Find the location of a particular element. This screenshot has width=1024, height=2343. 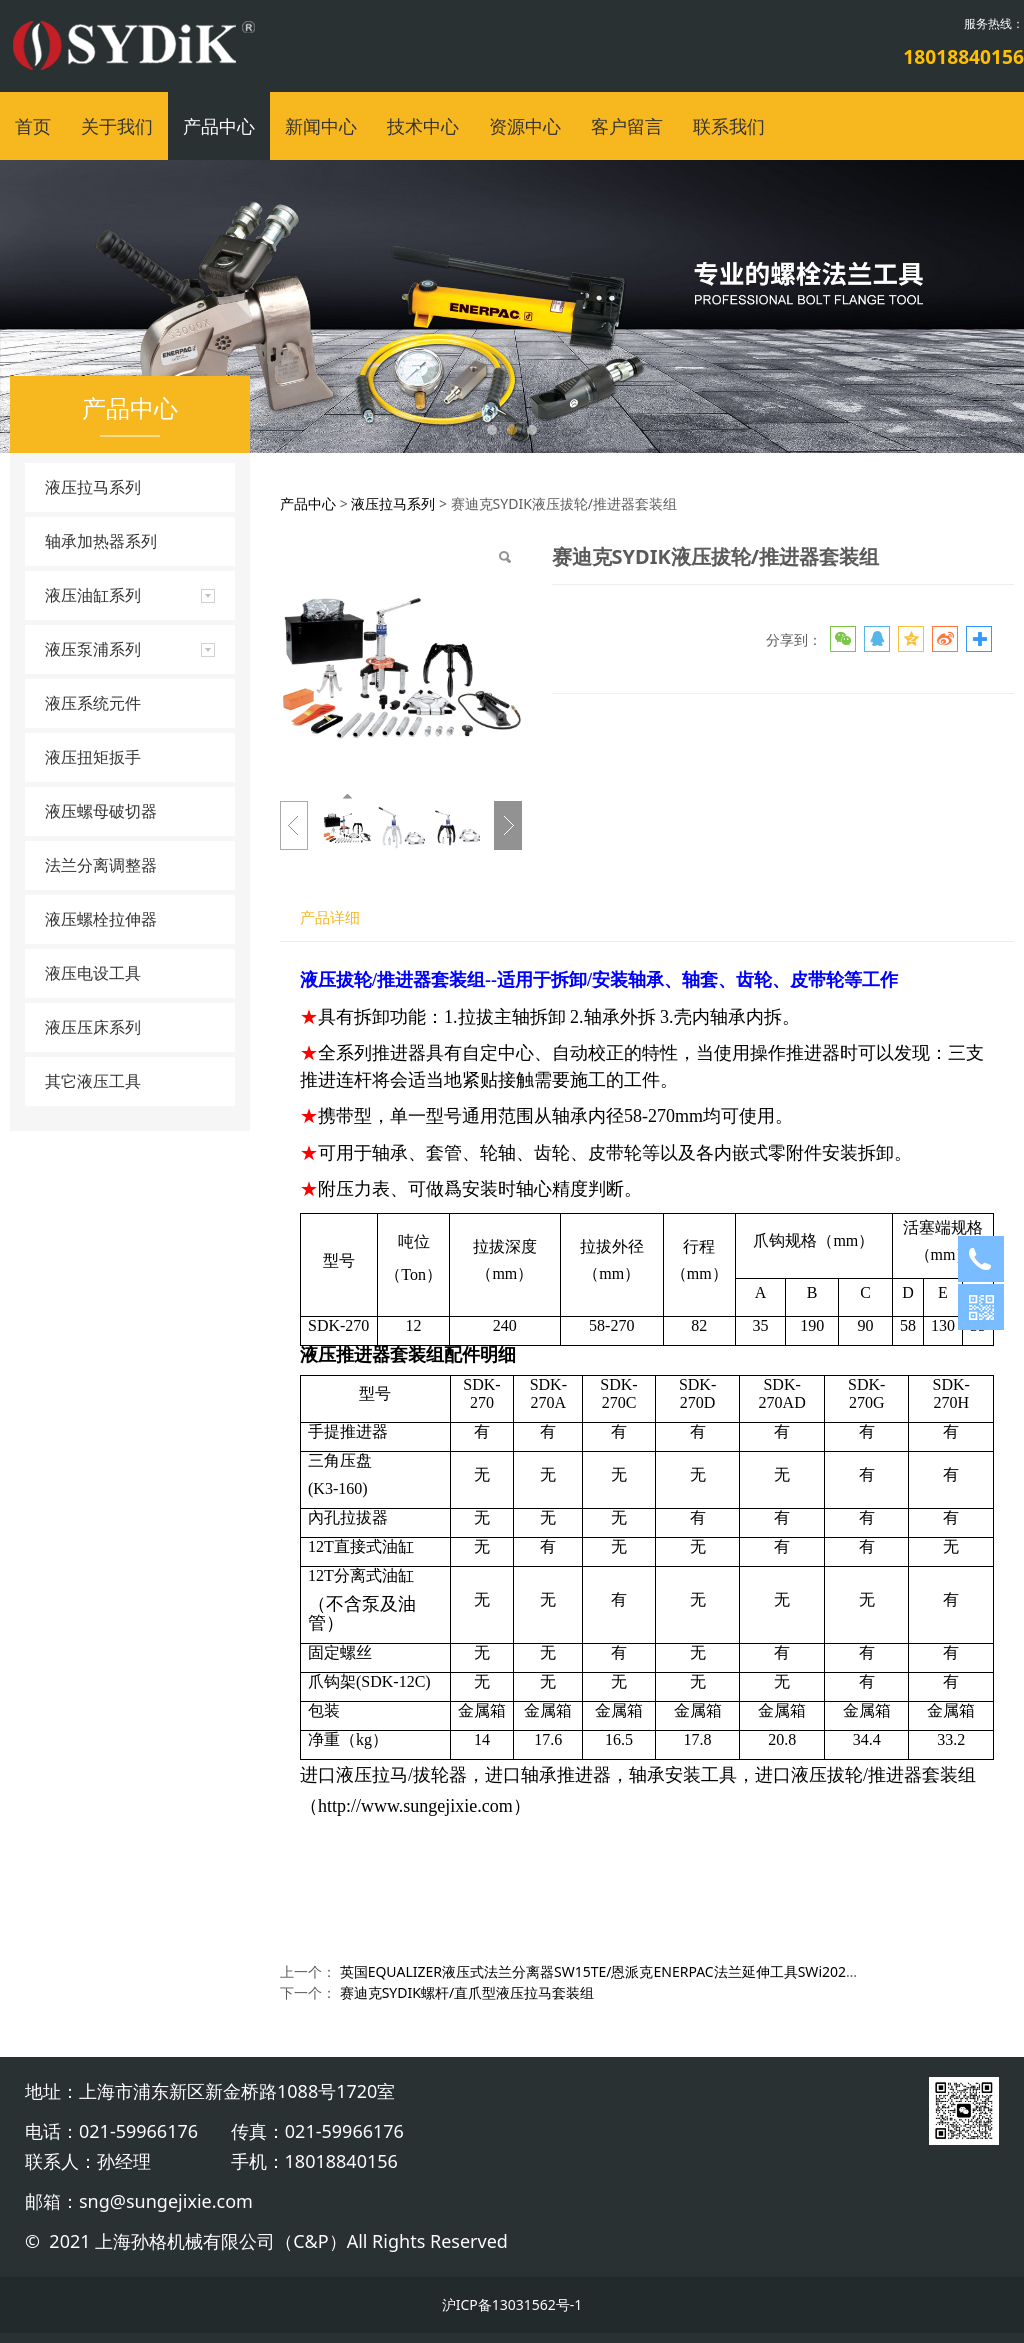

技术中心 is located at coordinates (423, 126).